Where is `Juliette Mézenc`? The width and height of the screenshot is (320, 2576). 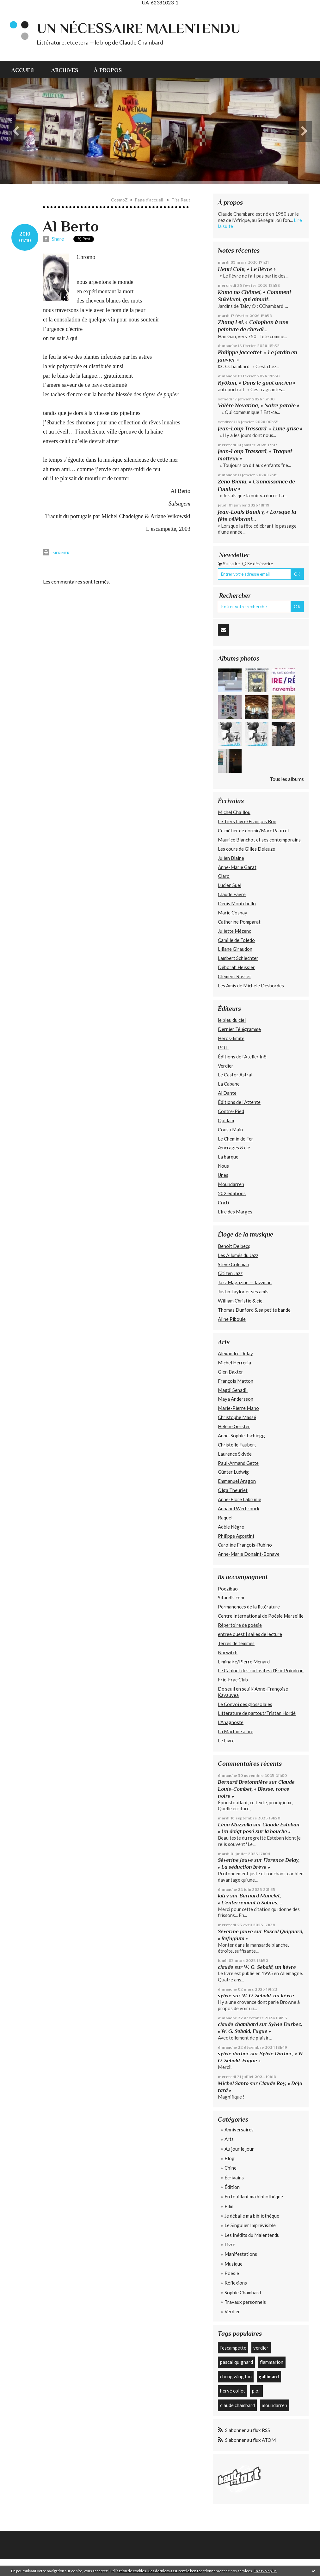 Juliette Mézenc is located at coordinates (234, 931).